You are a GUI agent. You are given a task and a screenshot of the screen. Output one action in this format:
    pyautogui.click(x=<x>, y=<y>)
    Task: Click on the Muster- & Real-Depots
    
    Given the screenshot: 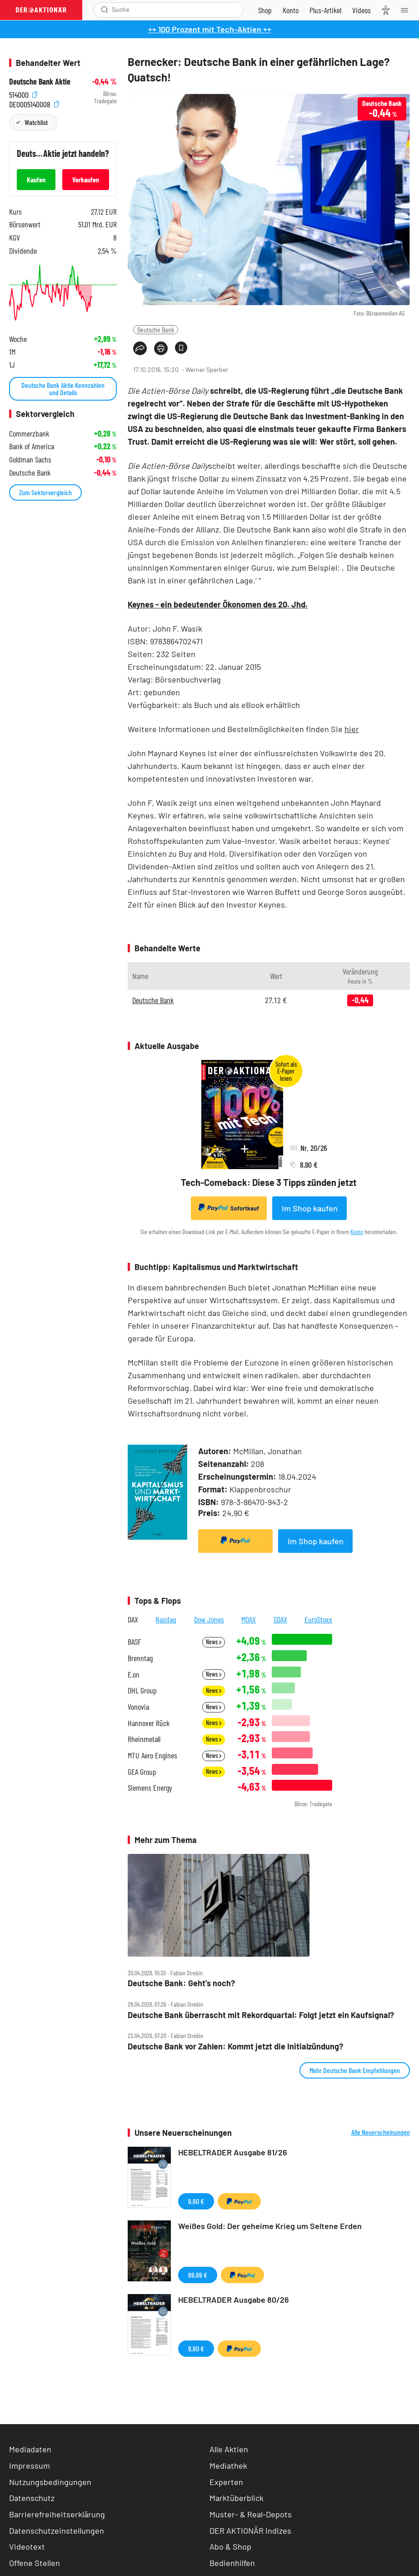 What is the action you would take?
    pyautogui.click(x=251, y=2514)
    